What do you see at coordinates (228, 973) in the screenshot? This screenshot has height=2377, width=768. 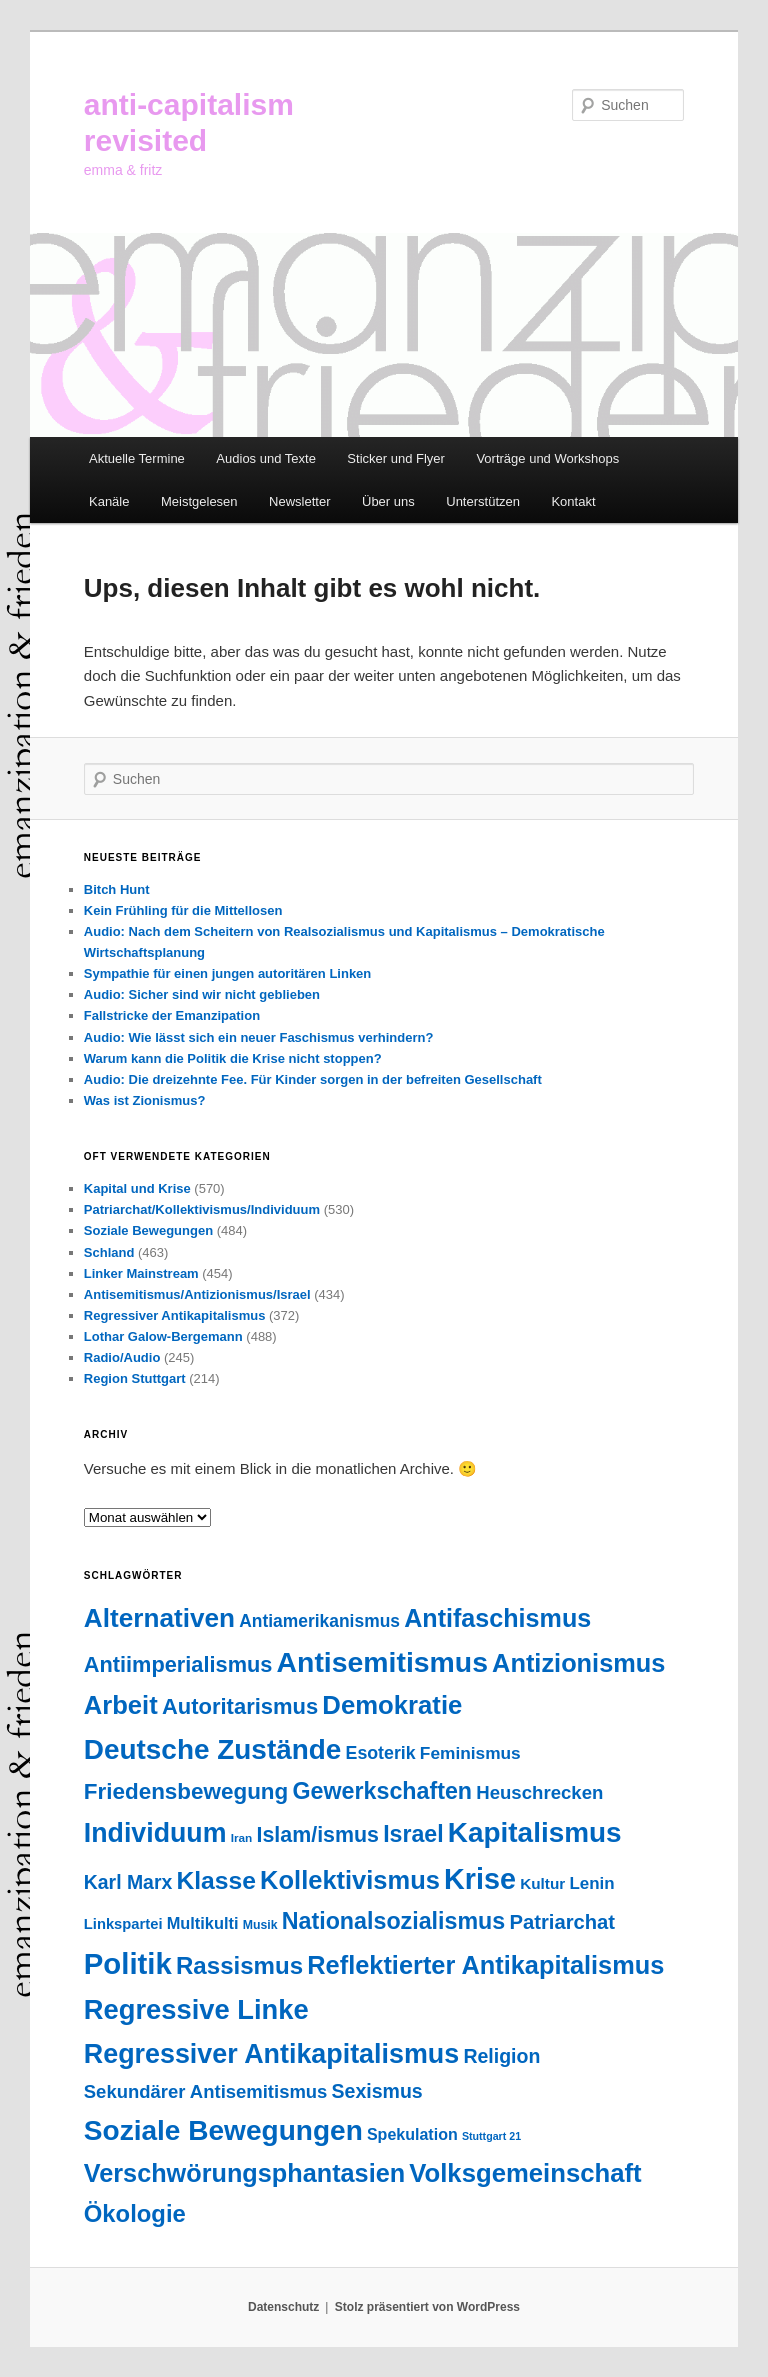 I see `Sympathie für einen jungen autoritären Linken` at bounding box center [228, 973].